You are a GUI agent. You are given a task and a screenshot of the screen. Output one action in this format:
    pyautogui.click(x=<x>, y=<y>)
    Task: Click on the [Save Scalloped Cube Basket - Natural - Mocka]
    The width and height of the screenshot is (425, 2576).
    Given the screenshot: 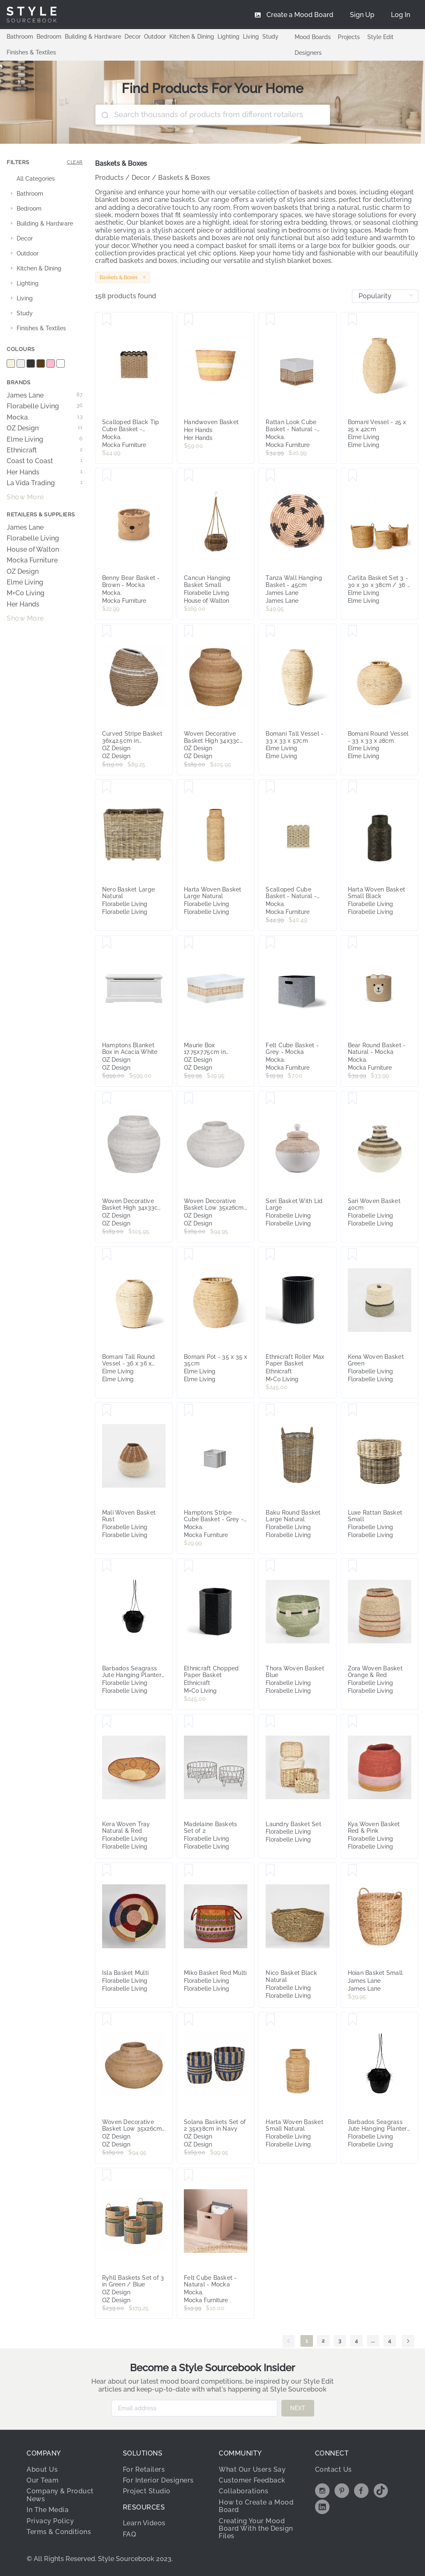 What is the action you would take?
    pyautogui.click(x=270, y=787)
    